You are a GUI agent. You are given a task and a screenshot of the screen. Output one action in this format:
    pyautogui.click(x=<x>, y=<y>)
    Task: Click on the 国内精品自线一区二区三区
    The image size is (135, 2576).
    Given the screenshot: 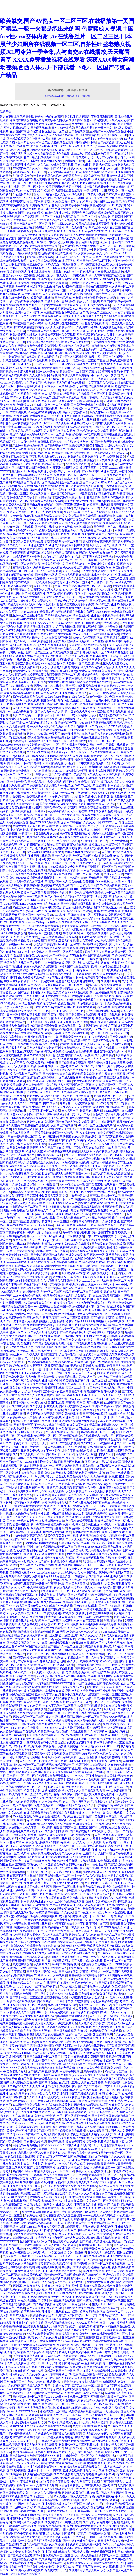 What is the action you would take?
    pyautogui.click(x=29, y=172)
    